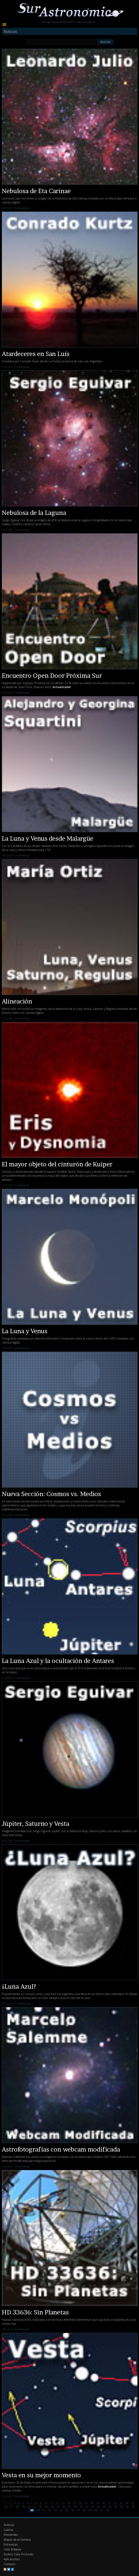 The image size is (139, 2576). What do you see at coordinates (45, 2503) in the screenshot?
I see `10` at bounding box center [45, 2503].